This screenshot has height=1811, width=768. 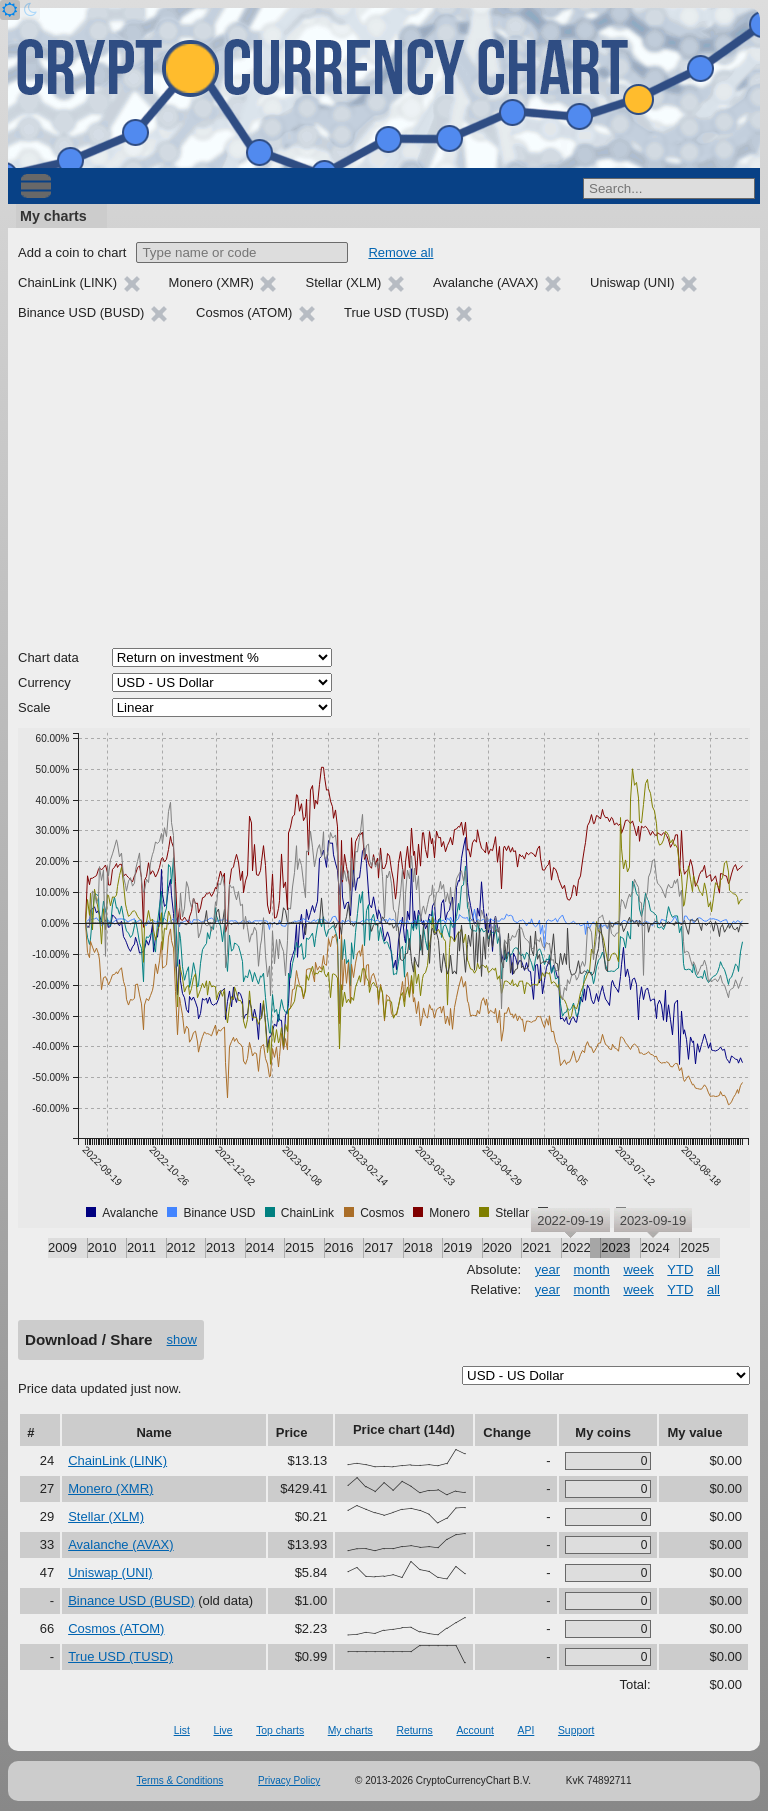 I want to click on Top charts, so click(x=280, y=1730).